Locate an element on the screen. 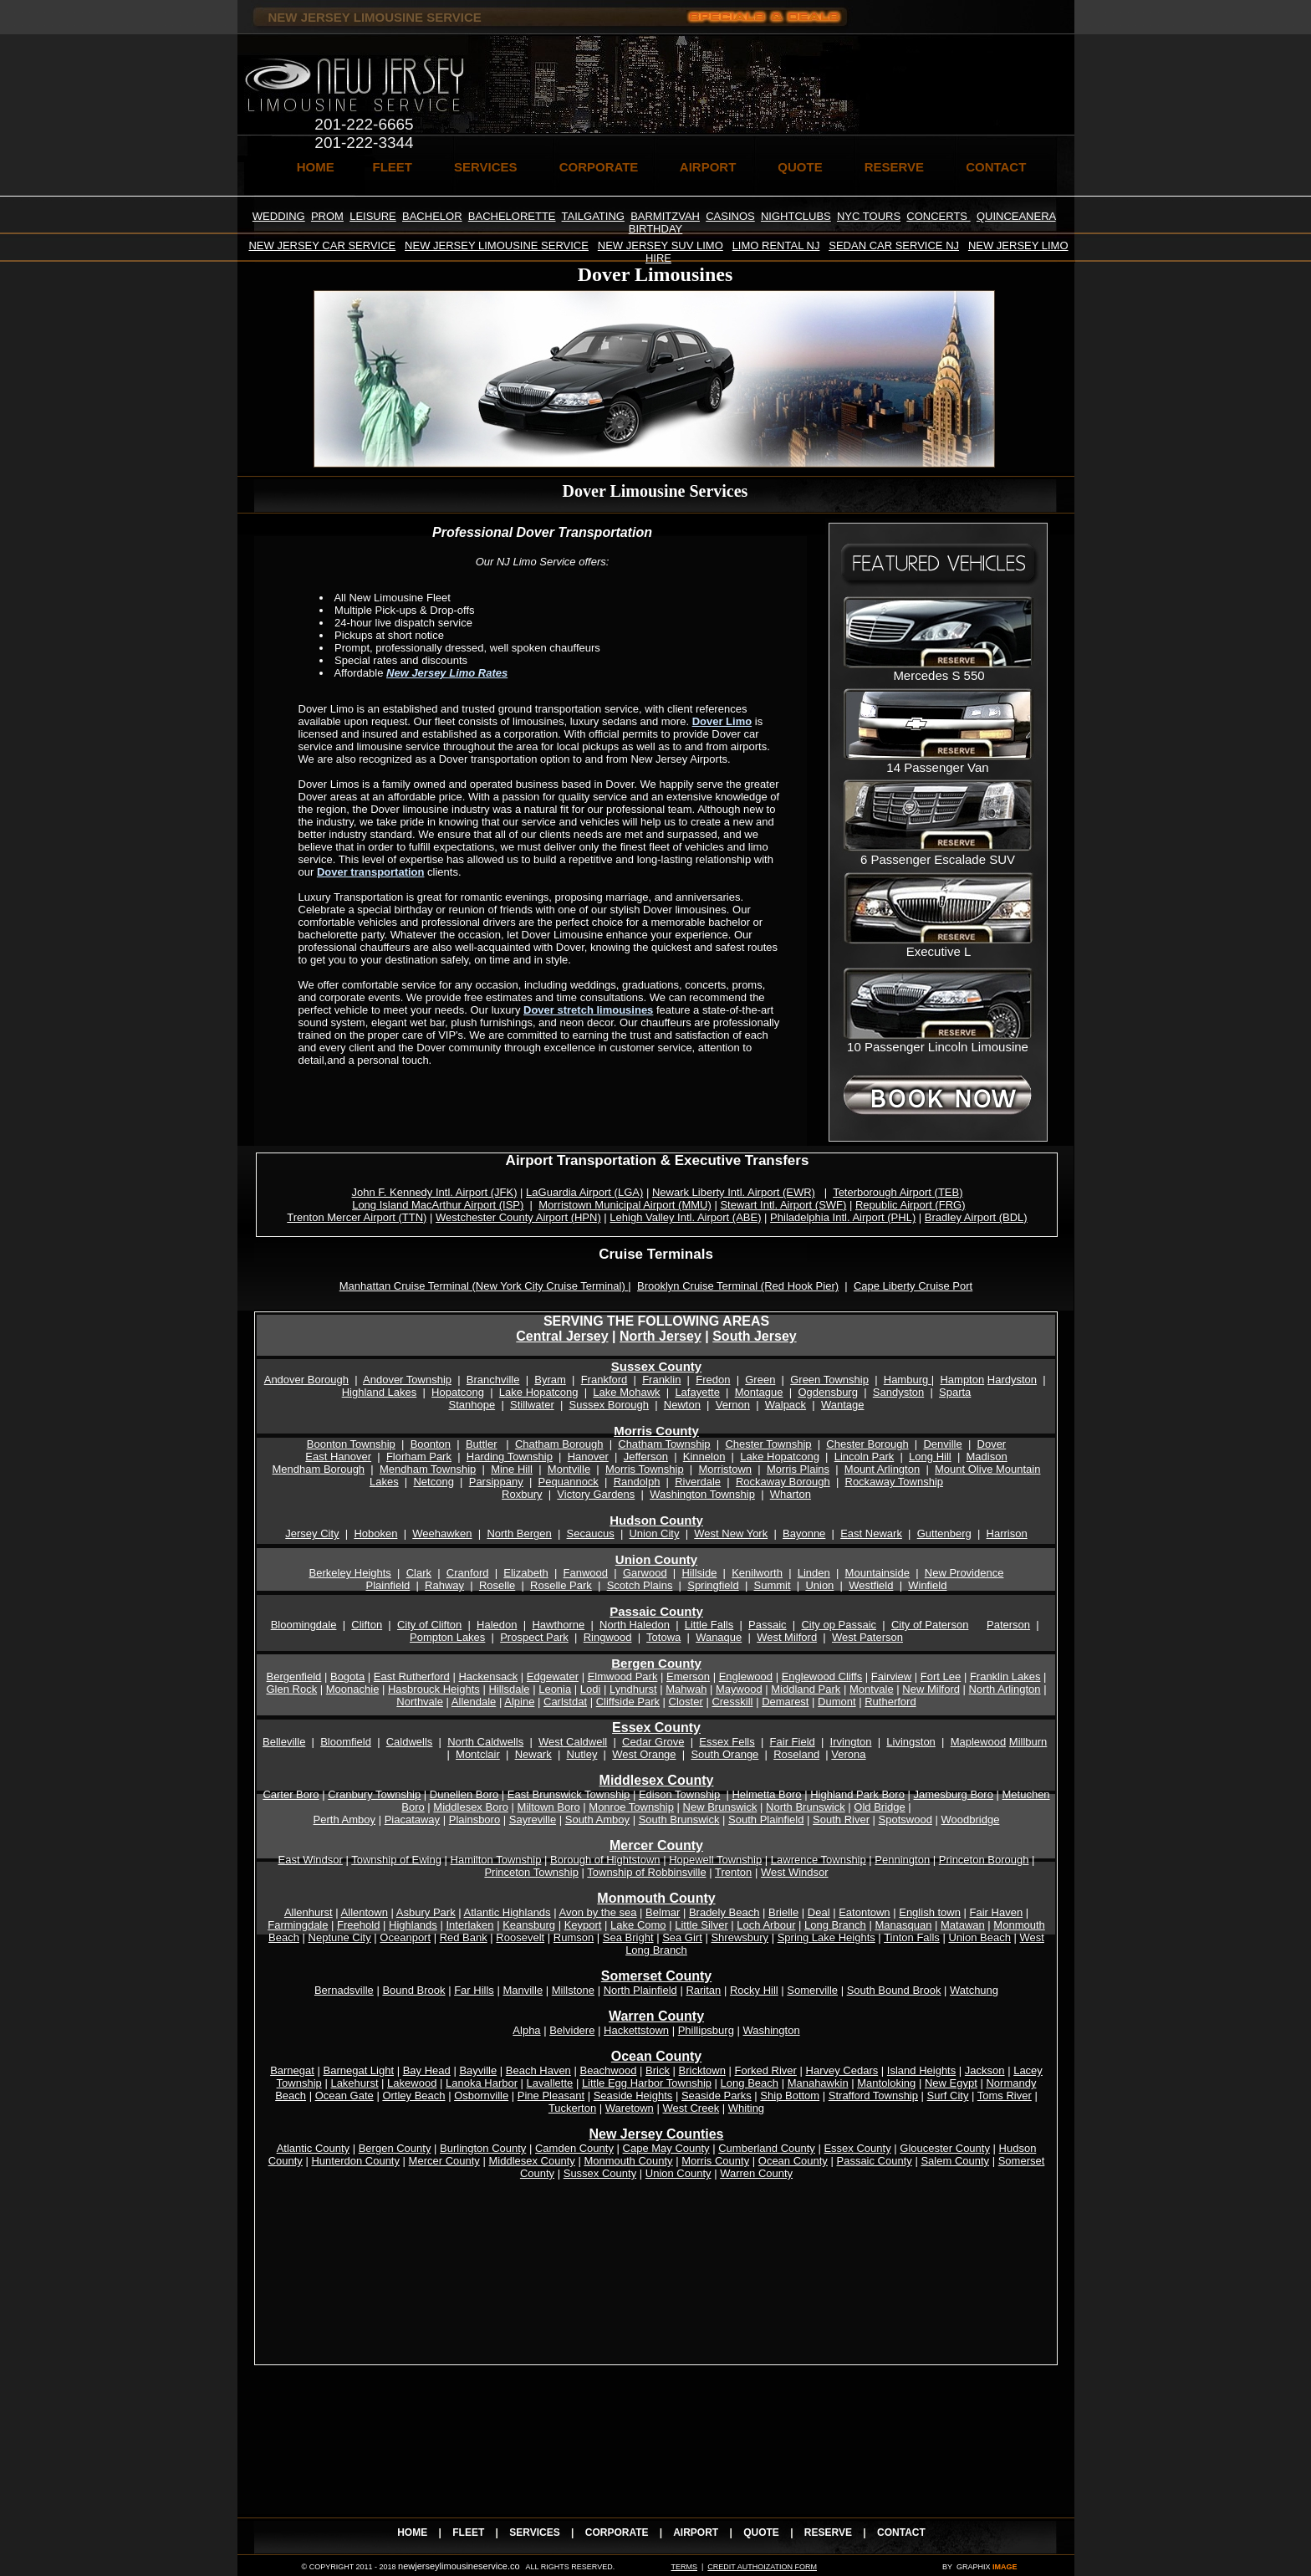 The width and height of the screenshot is (1311, 2576). Rutherford is located at coordinates (890, 1701).